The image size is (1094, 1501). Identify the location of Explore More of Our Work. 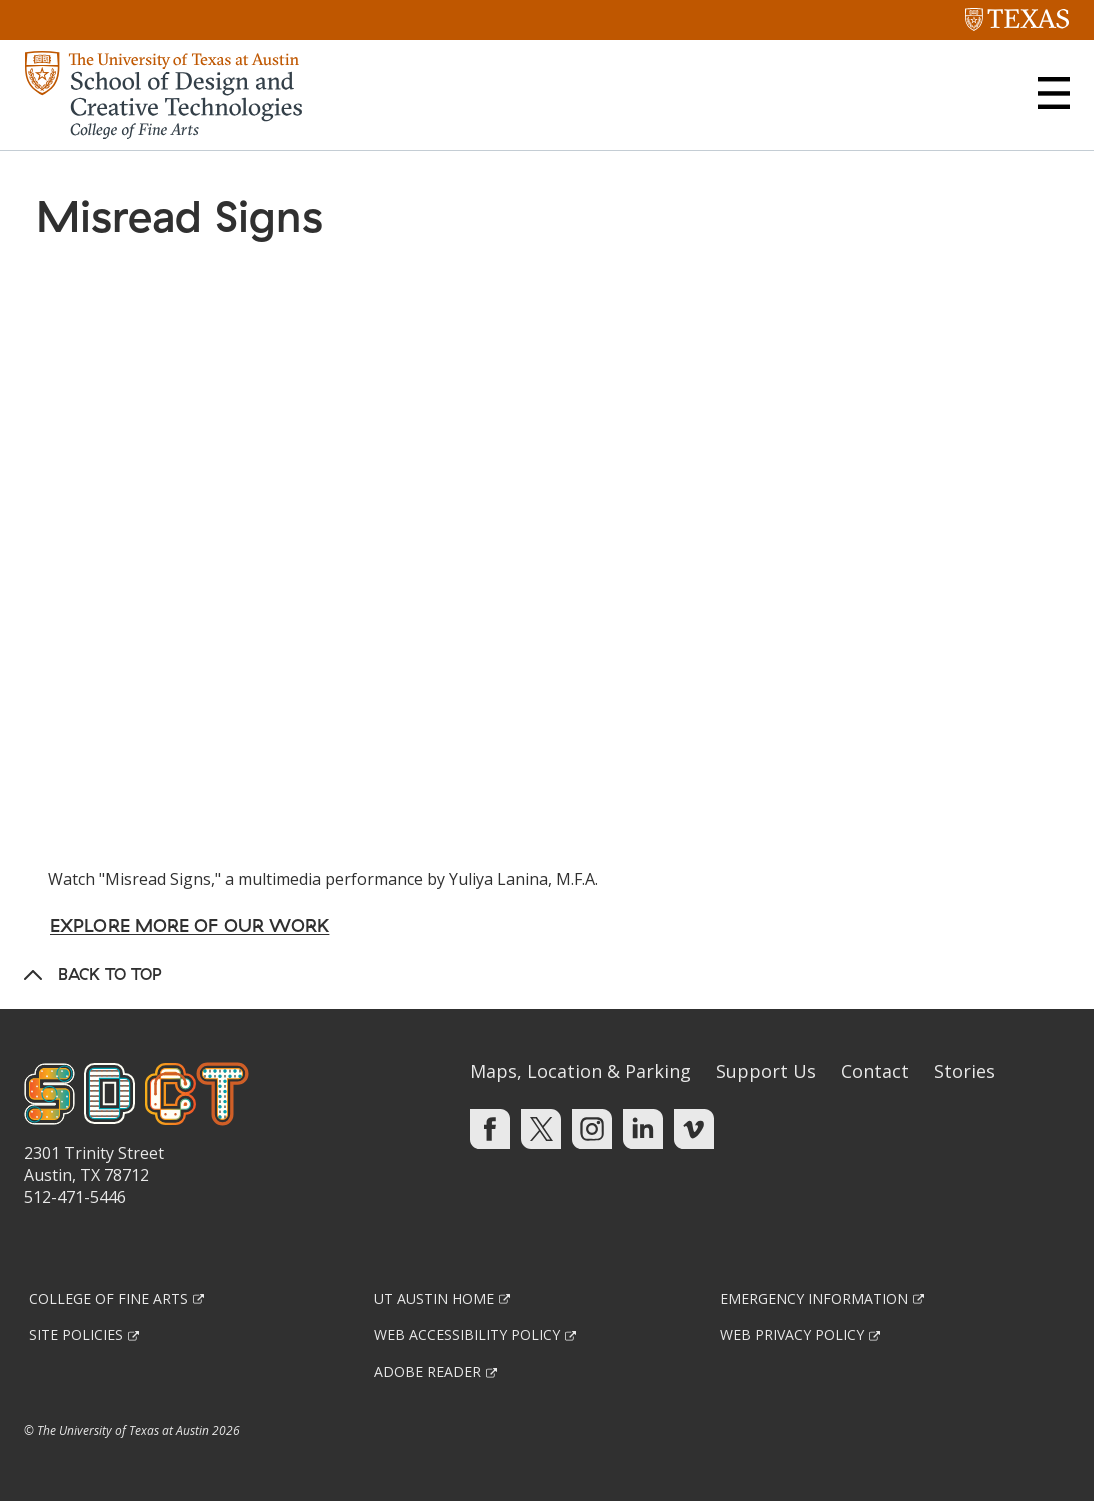
(189, 925).